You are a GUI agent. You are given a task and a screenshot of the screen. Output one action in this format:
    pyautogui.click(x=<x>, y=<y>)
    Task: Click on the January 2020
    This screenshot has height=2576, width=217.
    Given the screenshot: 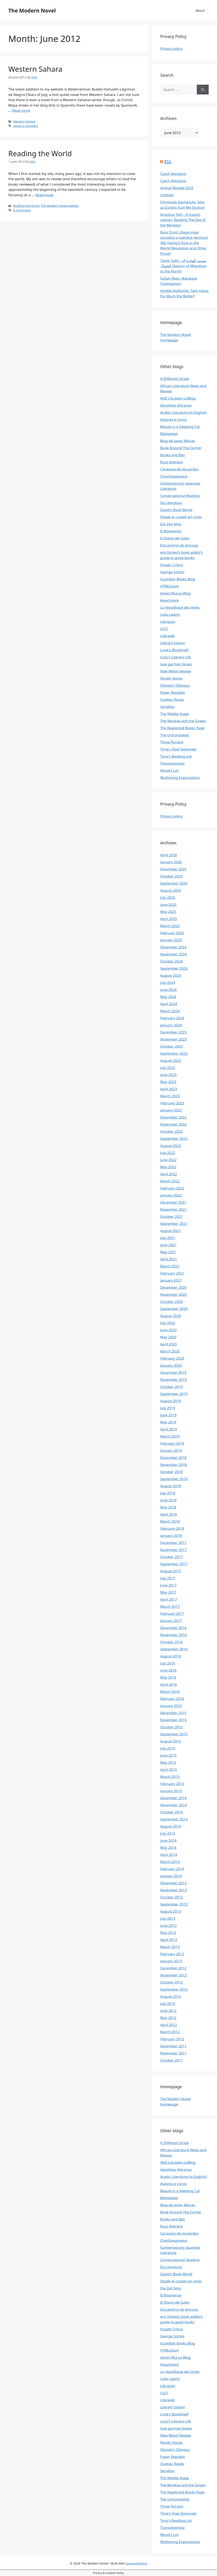 What is the action you would take?
    pyautogui.click(x=171, y=1365)
    